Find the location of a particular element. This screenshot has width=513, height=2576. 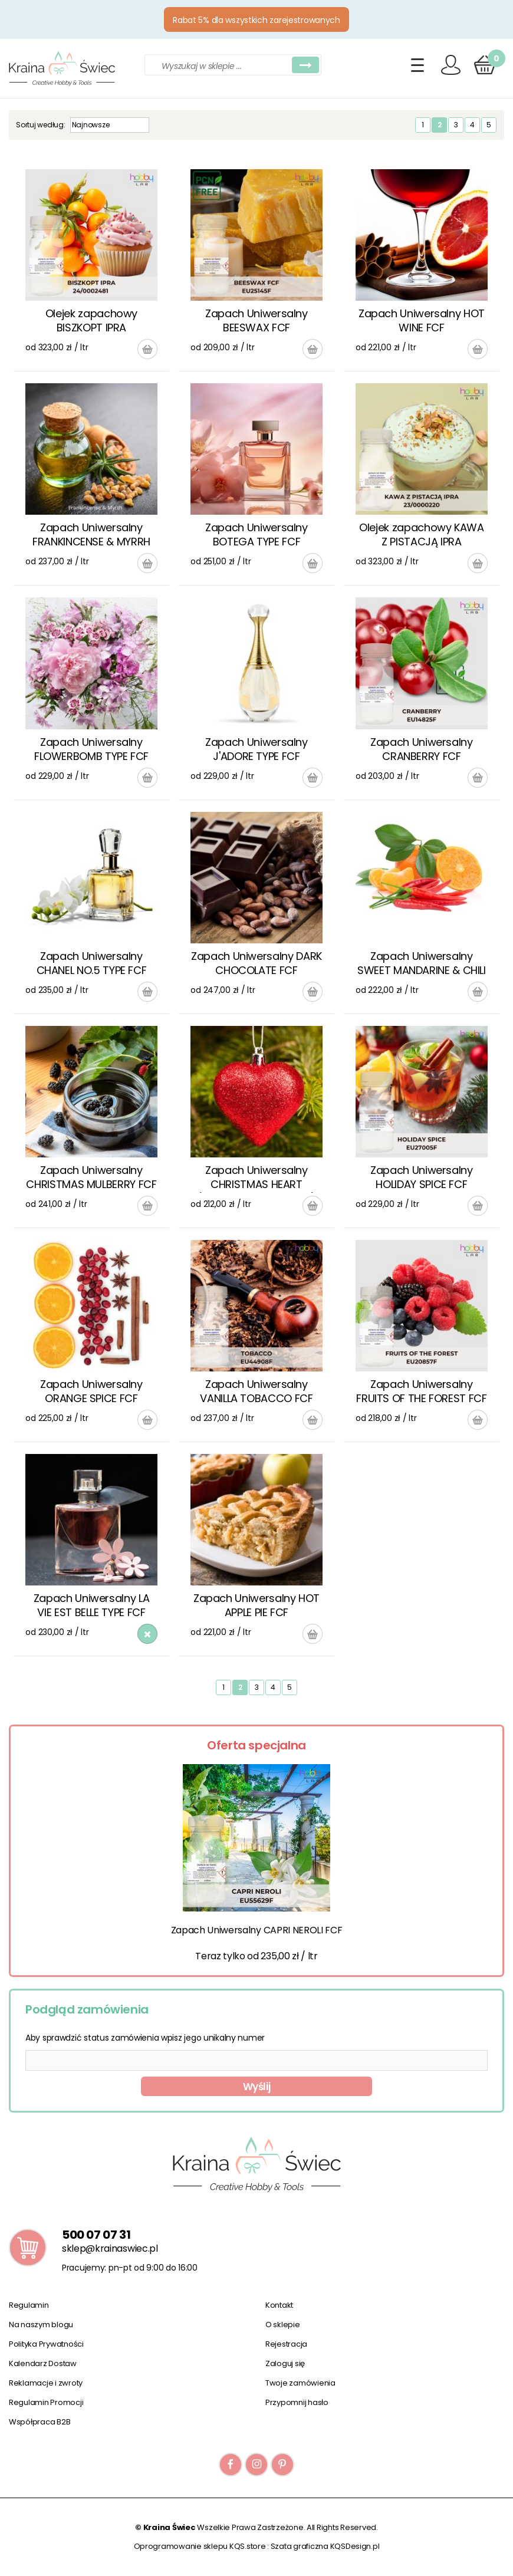

Zapach Uniwersalny FRANKINCENSE & MYRRH FCF is located at coordinates (91, 535).